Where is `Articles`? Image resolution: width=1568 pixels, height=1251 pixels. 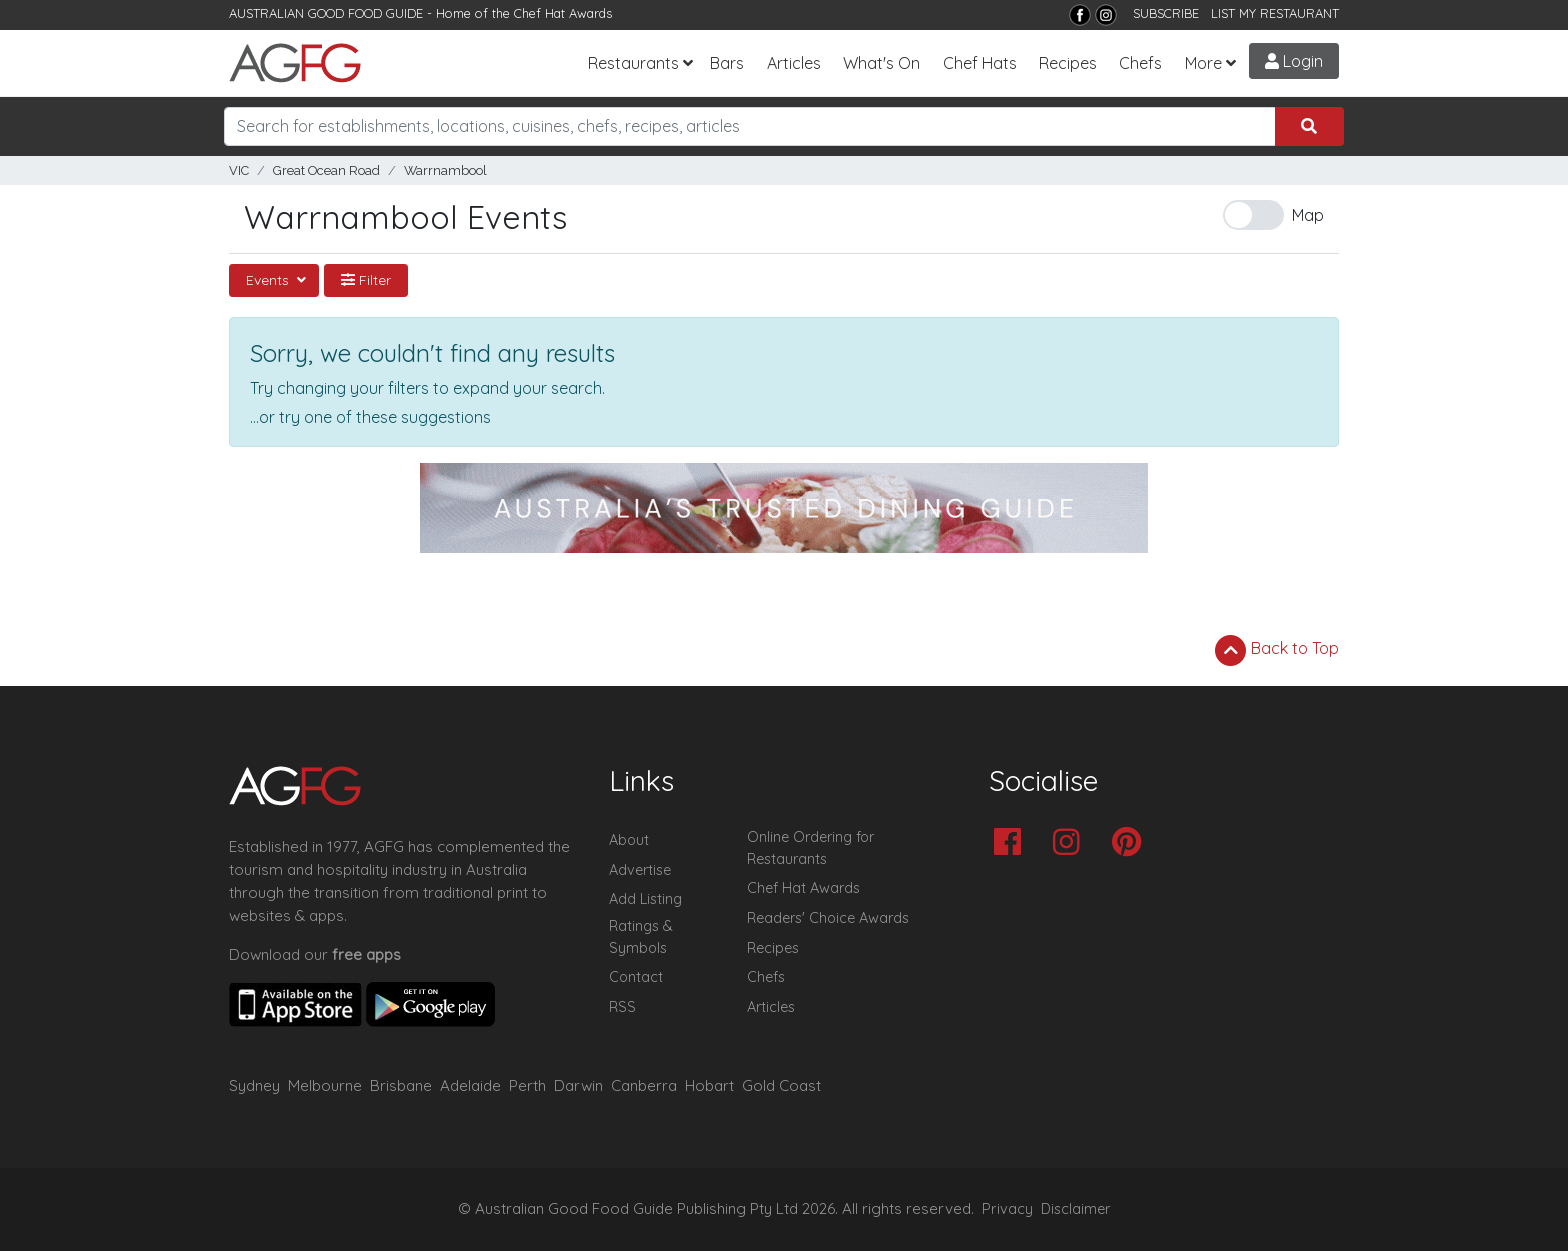
Articles is located at coordinates (794, 63).